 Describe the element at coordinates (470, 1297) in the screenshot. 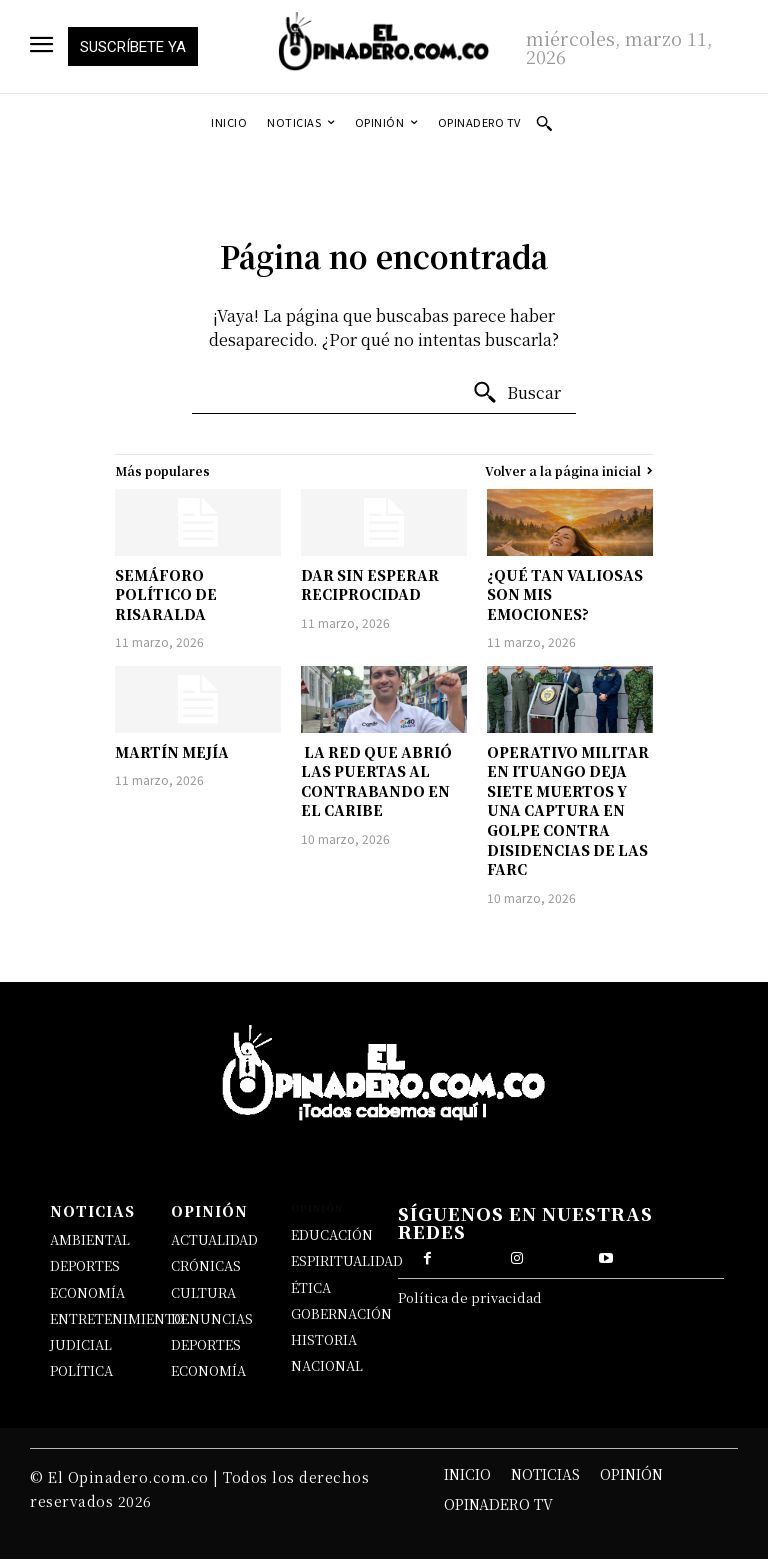

I see `Política de privacidad` at that location.